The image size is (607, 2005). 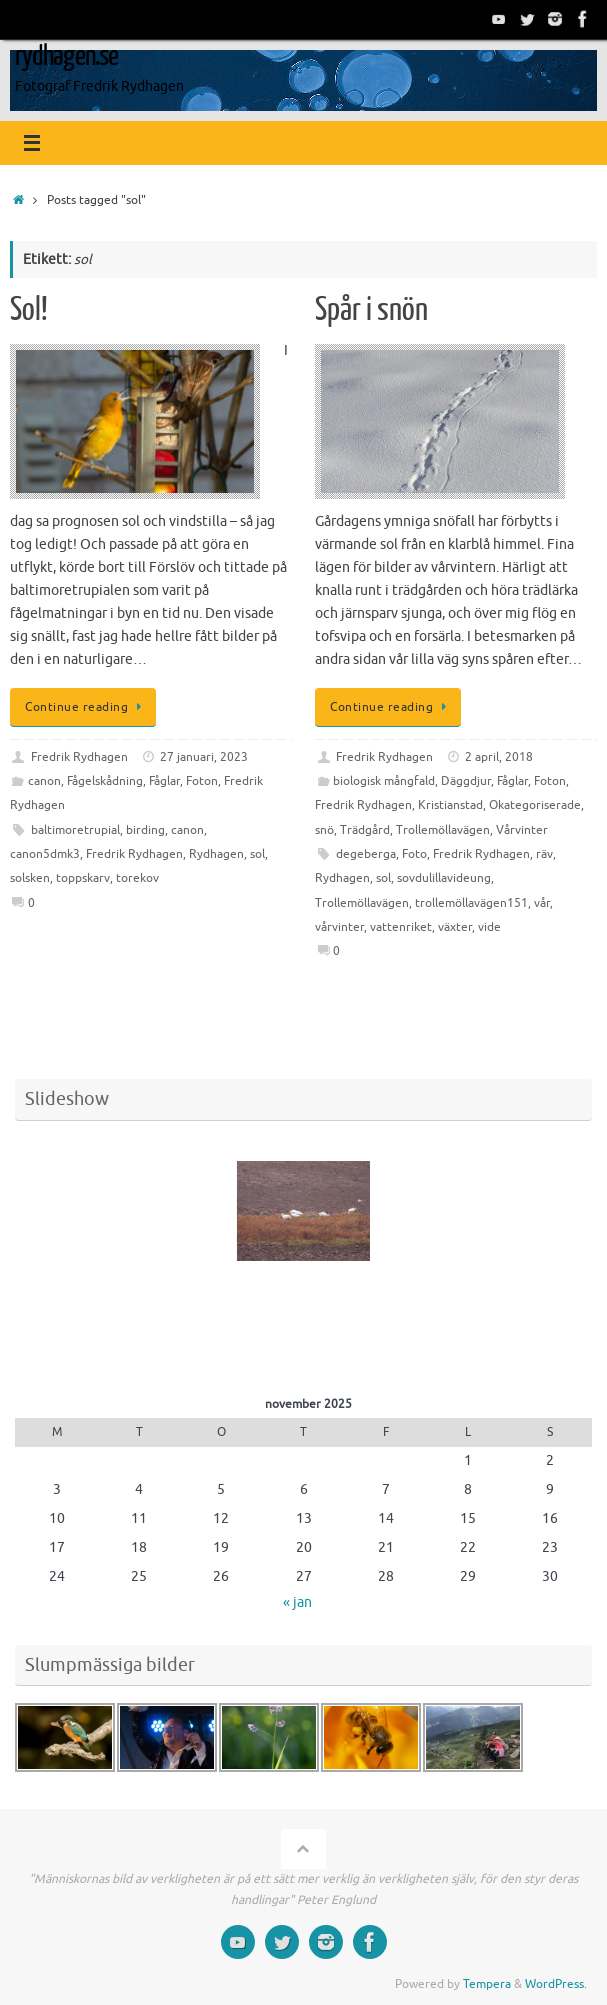 I want to click on Fåglar, so click(x=164, y=781).